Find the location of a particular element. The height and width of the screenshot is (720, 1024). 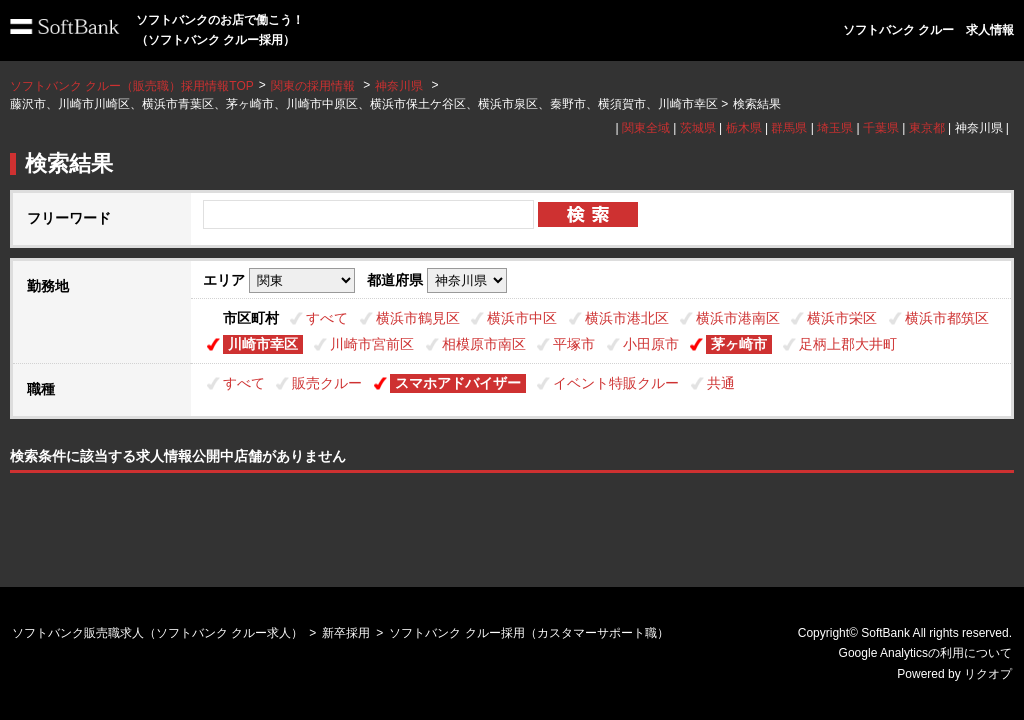

小田原市 is located at coordinates (651, 344).